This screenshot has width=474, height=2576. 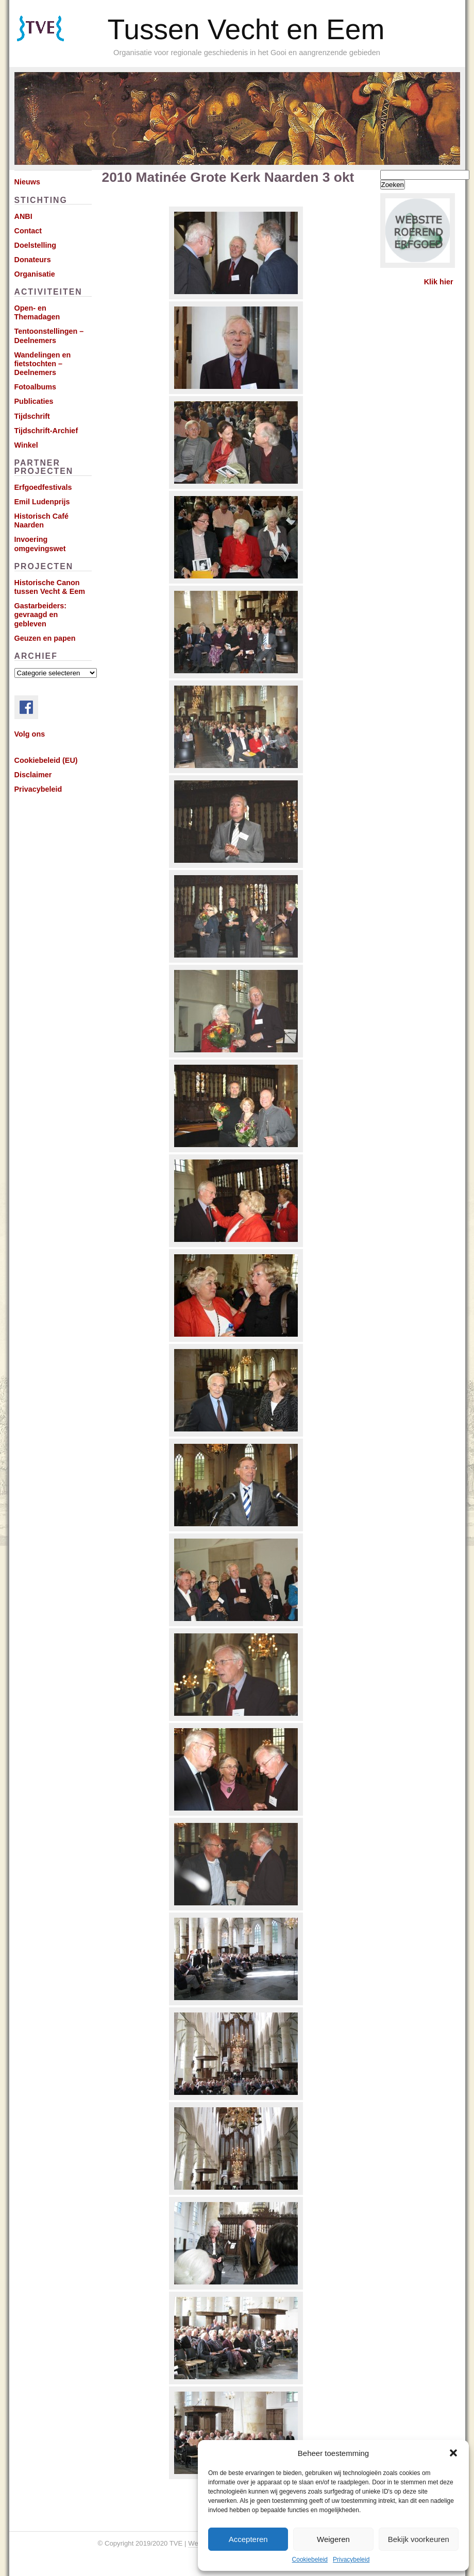 I want to click on Contact, so click(x=28, y=231).